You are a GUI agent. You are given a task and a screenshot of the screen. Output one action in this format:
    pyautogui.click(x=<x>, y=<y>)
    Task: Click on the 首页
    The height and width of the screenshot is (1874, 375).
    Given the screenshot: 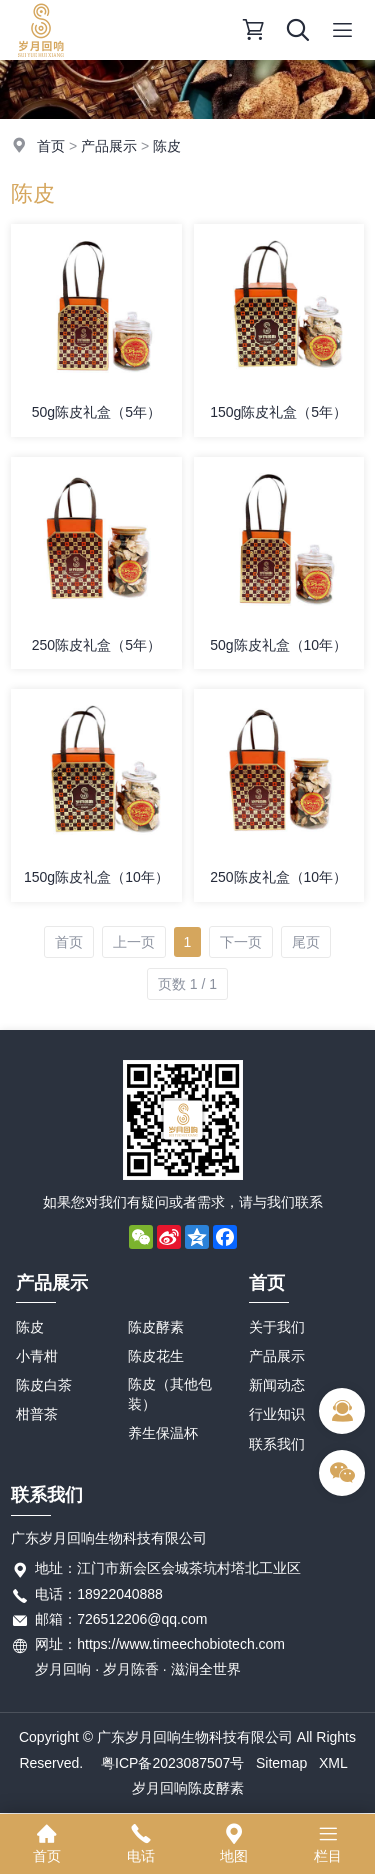 What is the action you would take?
    pyautogui.click(x=51, y=146)
    